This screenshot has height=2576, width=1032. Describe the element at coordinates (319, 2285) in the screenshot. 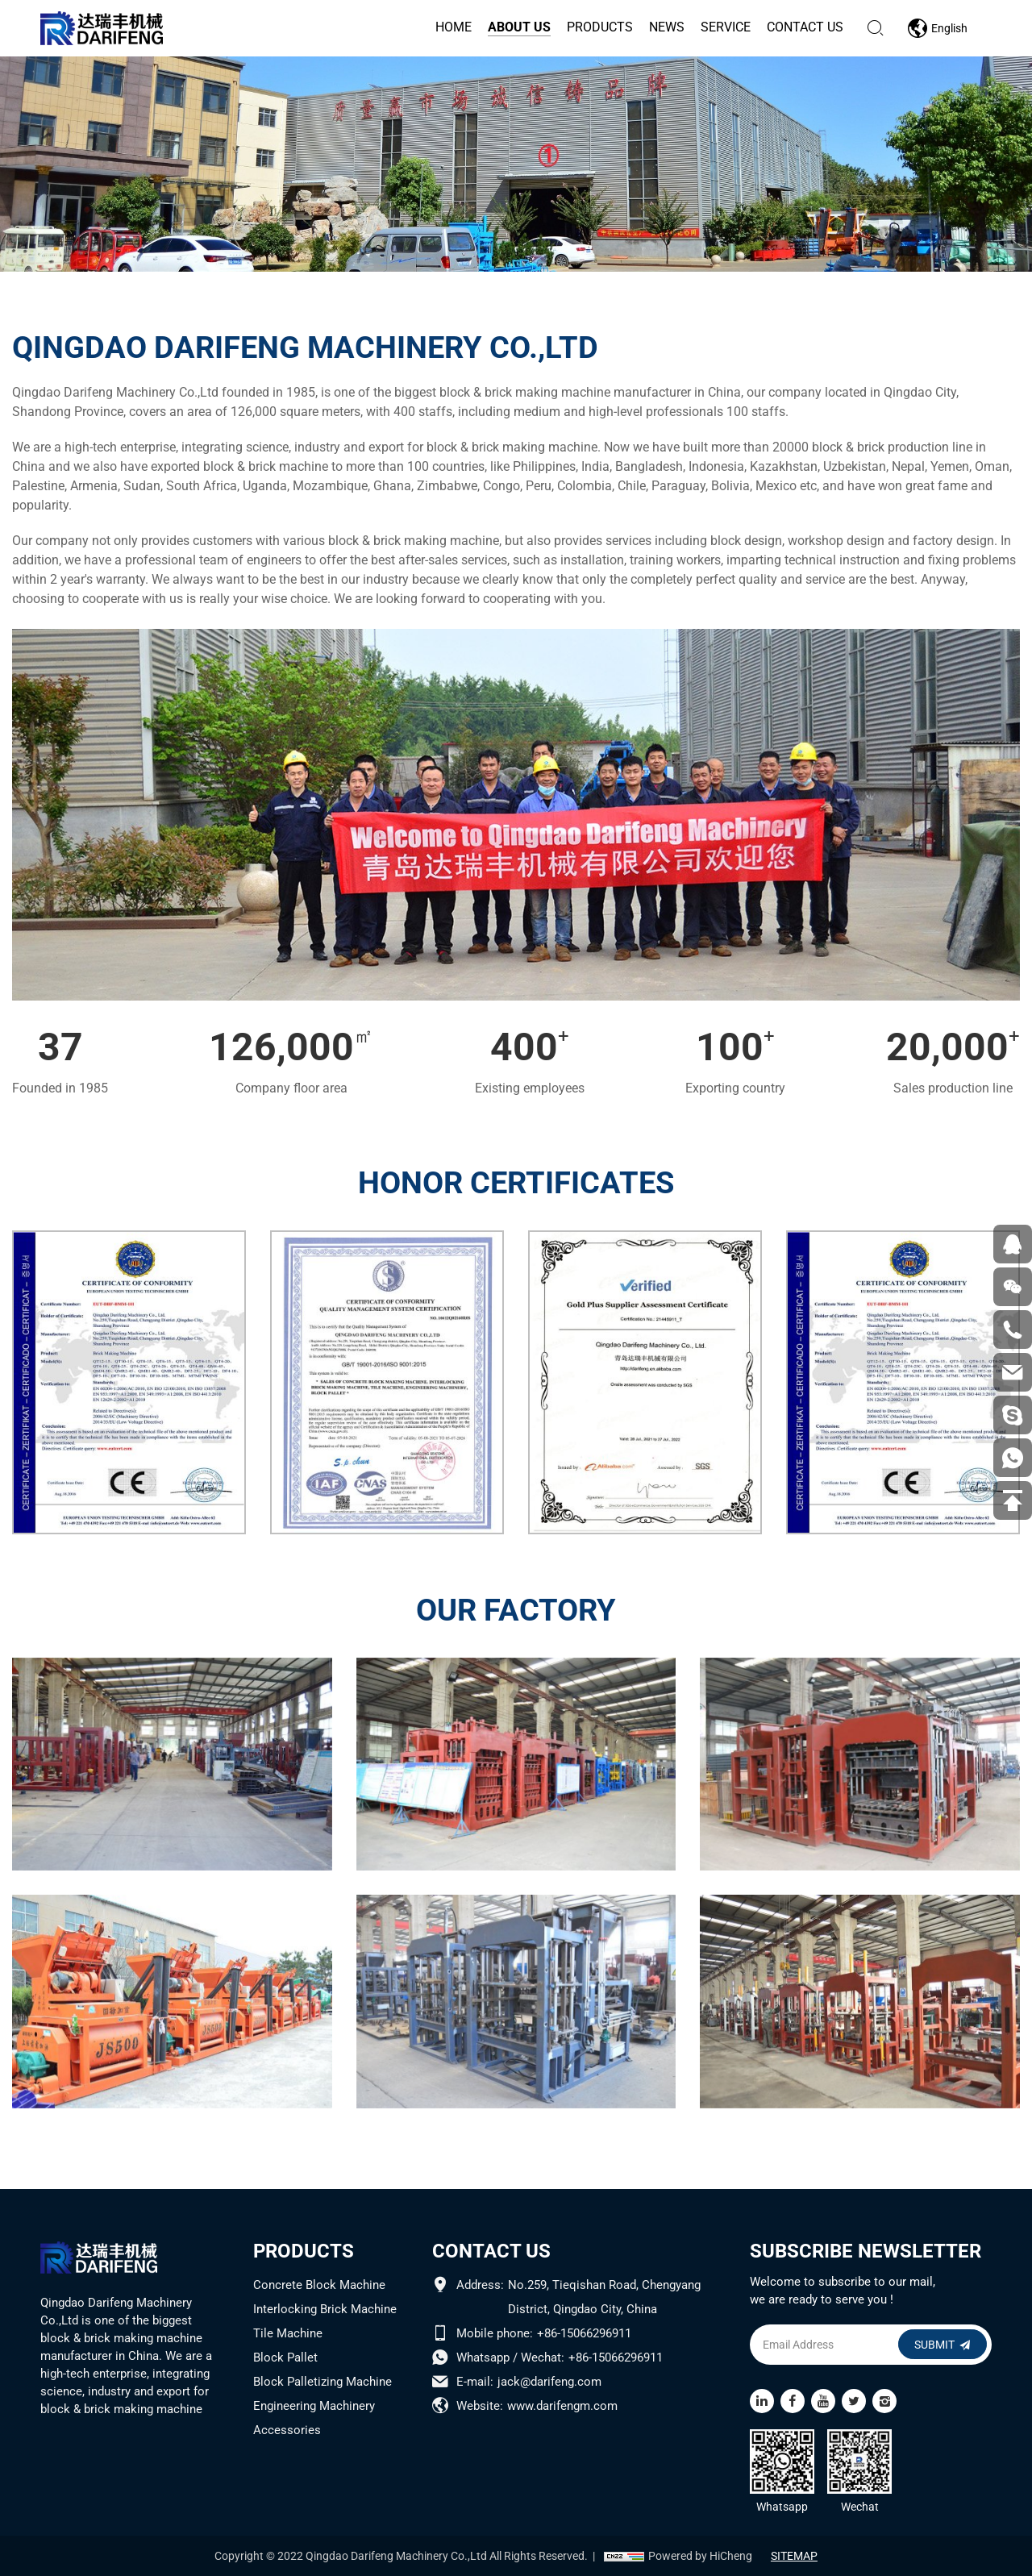

I see `Concrete Block Machine` at that location.